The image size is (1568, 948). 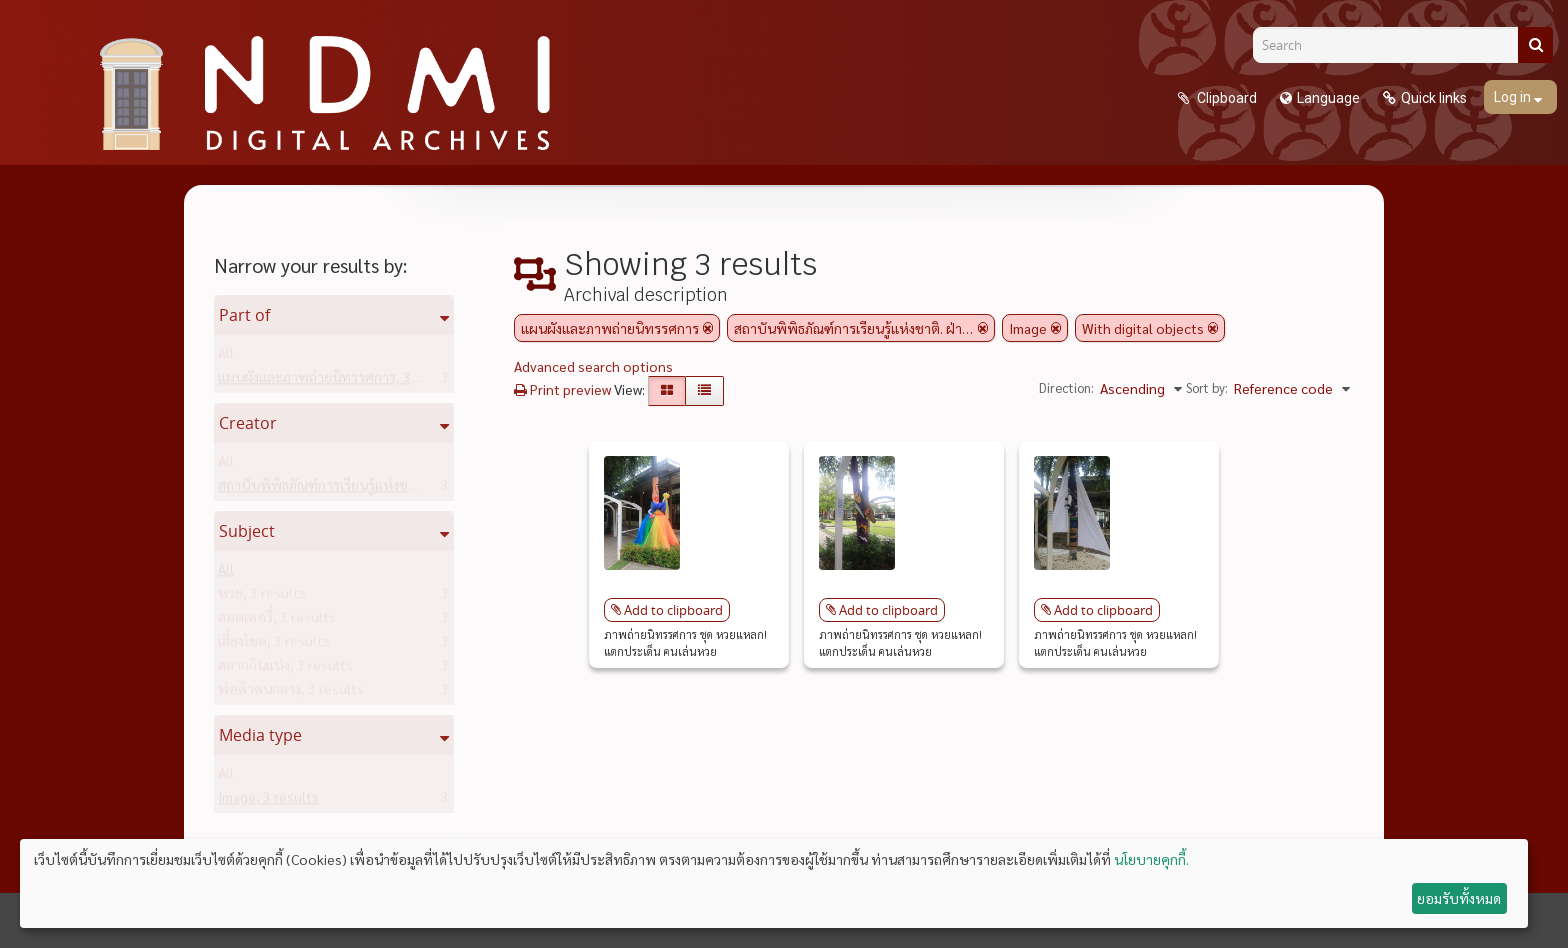 What do you see at coordinates (226, 357) in the screenshot?
I see `All` at bounding box center [226, 357].